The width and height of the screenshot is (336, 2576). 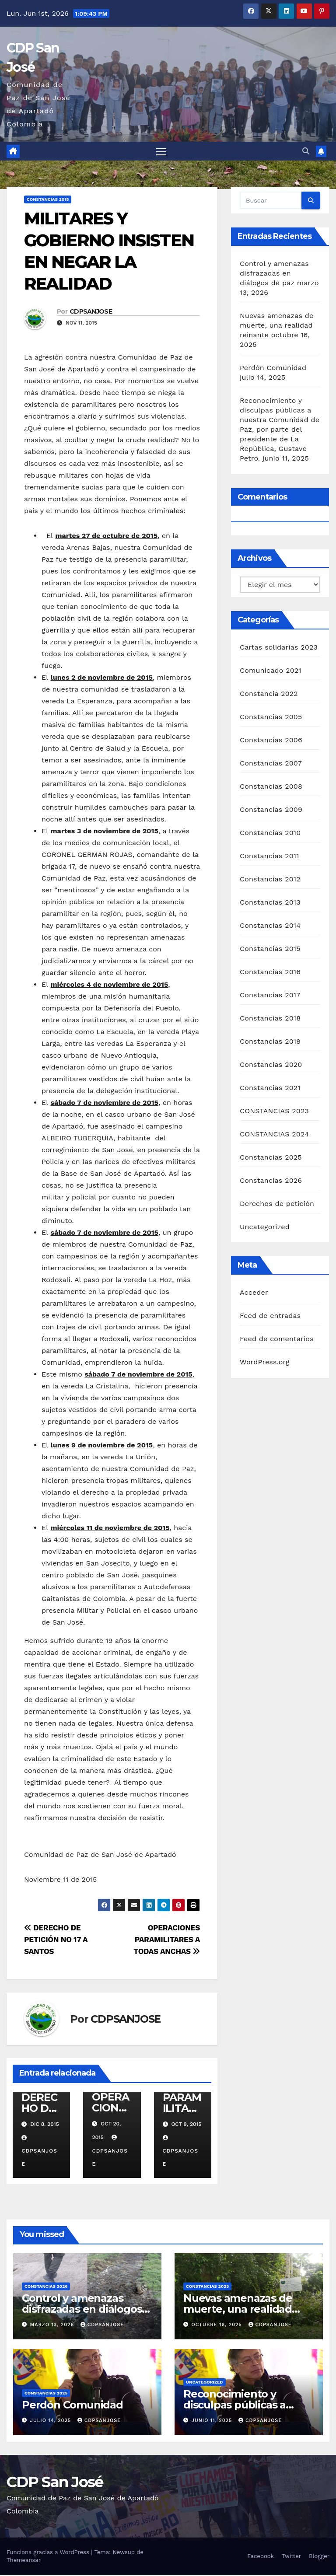 What do you see at coordinates (24, 2561) in the screenshot?
I see `Themeansar` at bounding box center [24, 2561].